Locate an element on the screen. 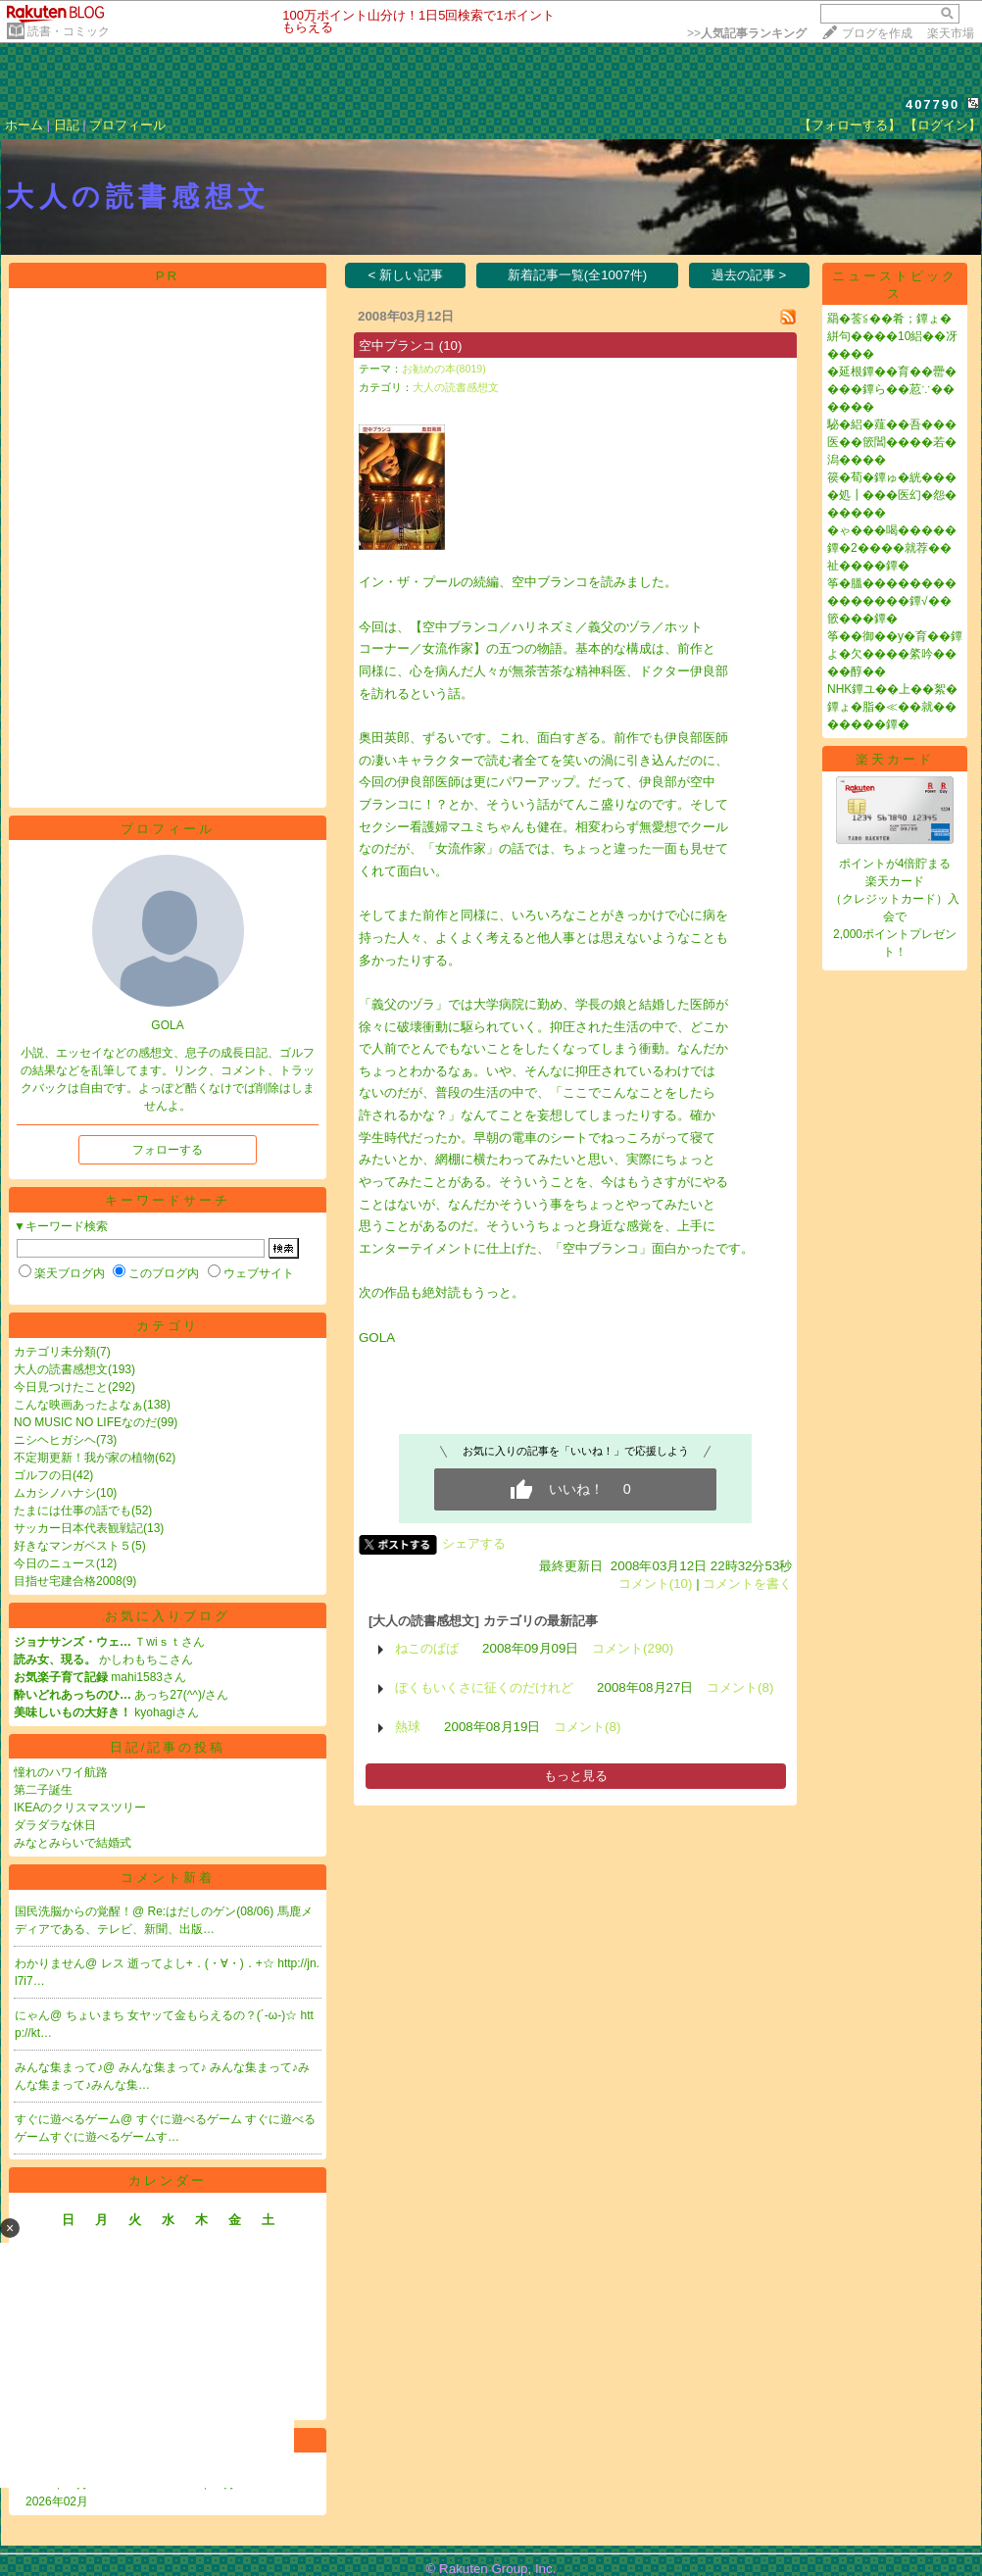 This screenshot has width=982, height=2576. ブログを作成 is located at coordinates (877, 33).